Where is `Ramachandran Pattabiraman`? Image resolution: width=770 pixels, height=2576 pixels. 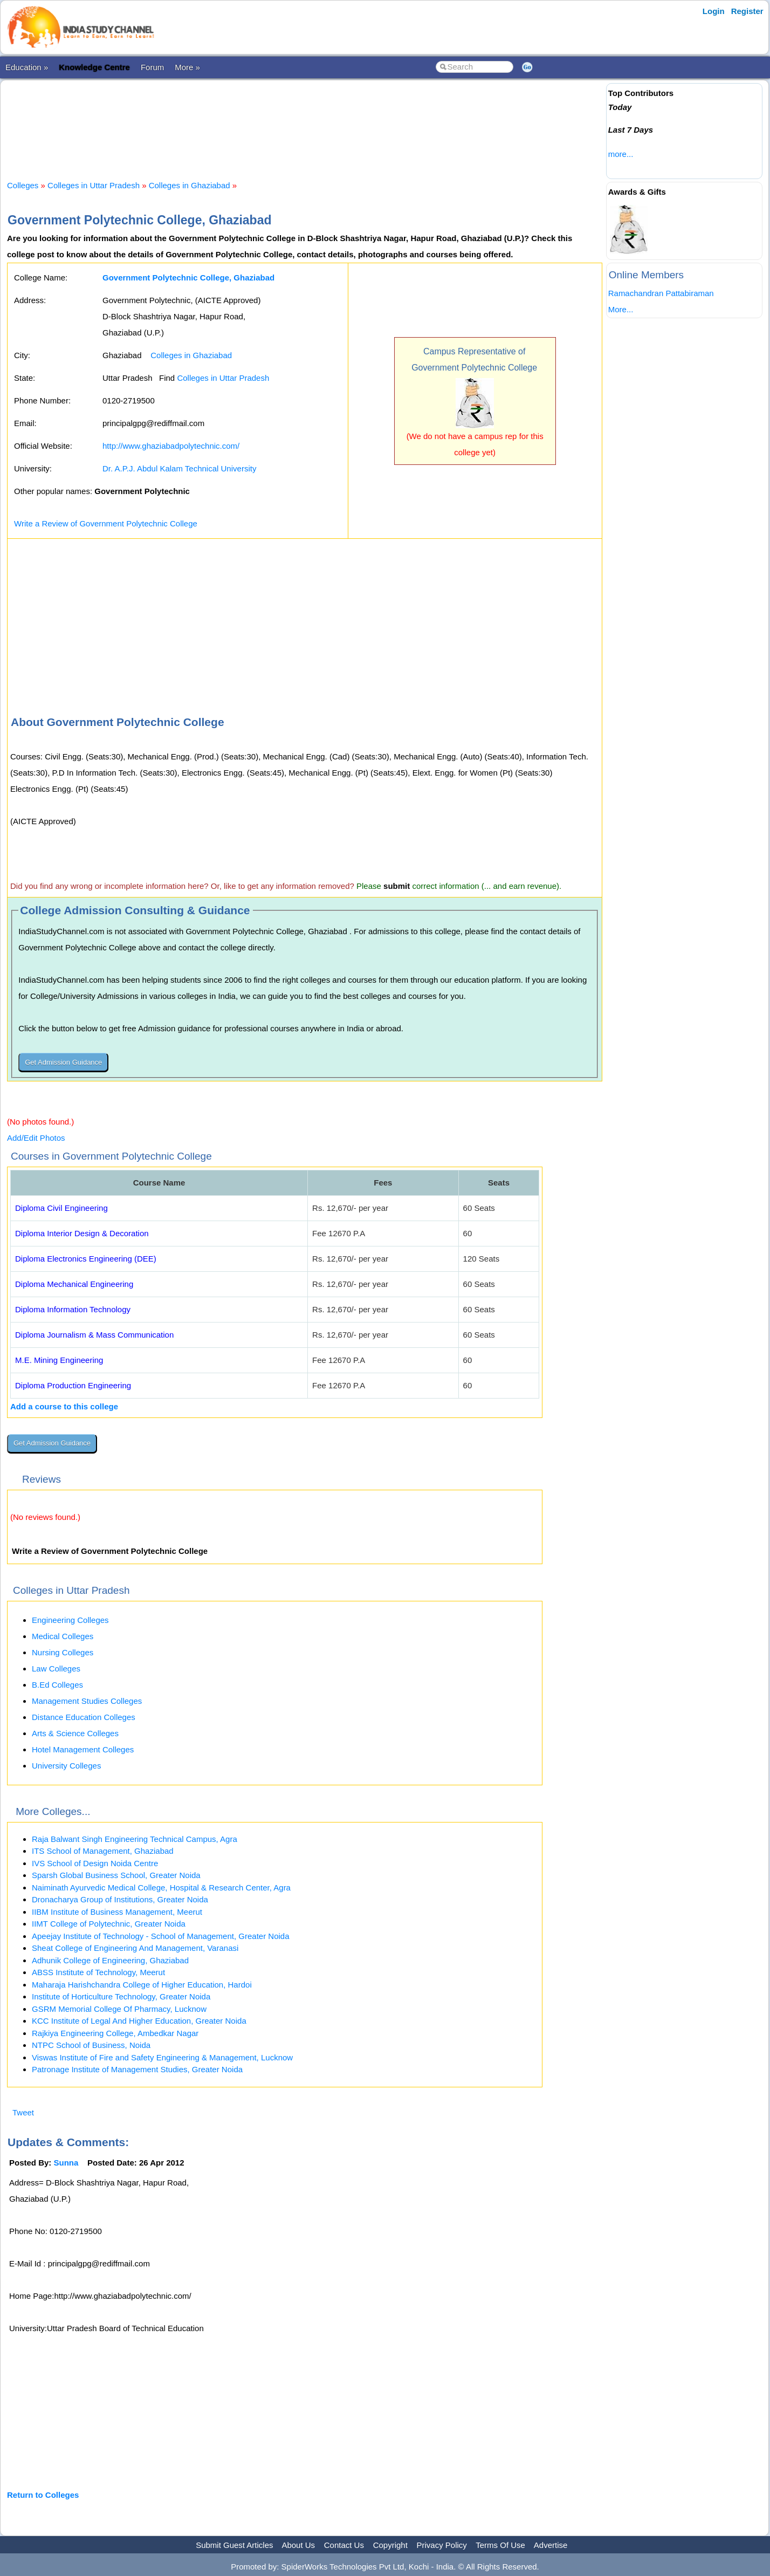 Ramachandran Pattabiraman is located at coordinates (661, 293).